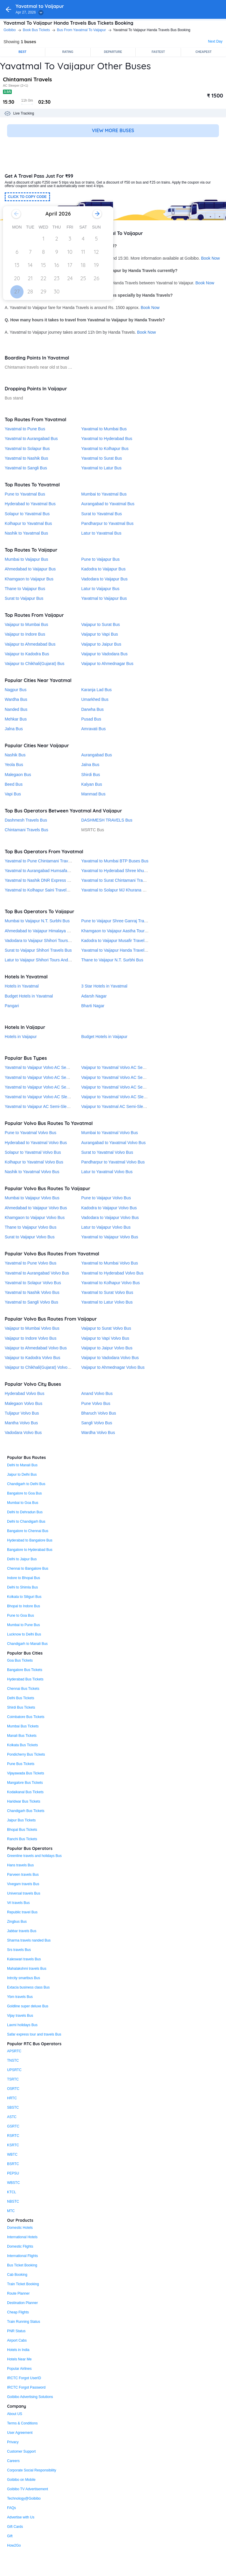 This screenshot has width=226, height=2576. What do you see at coordinates (23, 1884) in the screenshot?
I see `Vivegam travels Bus` at bounding box center [23, 1884].